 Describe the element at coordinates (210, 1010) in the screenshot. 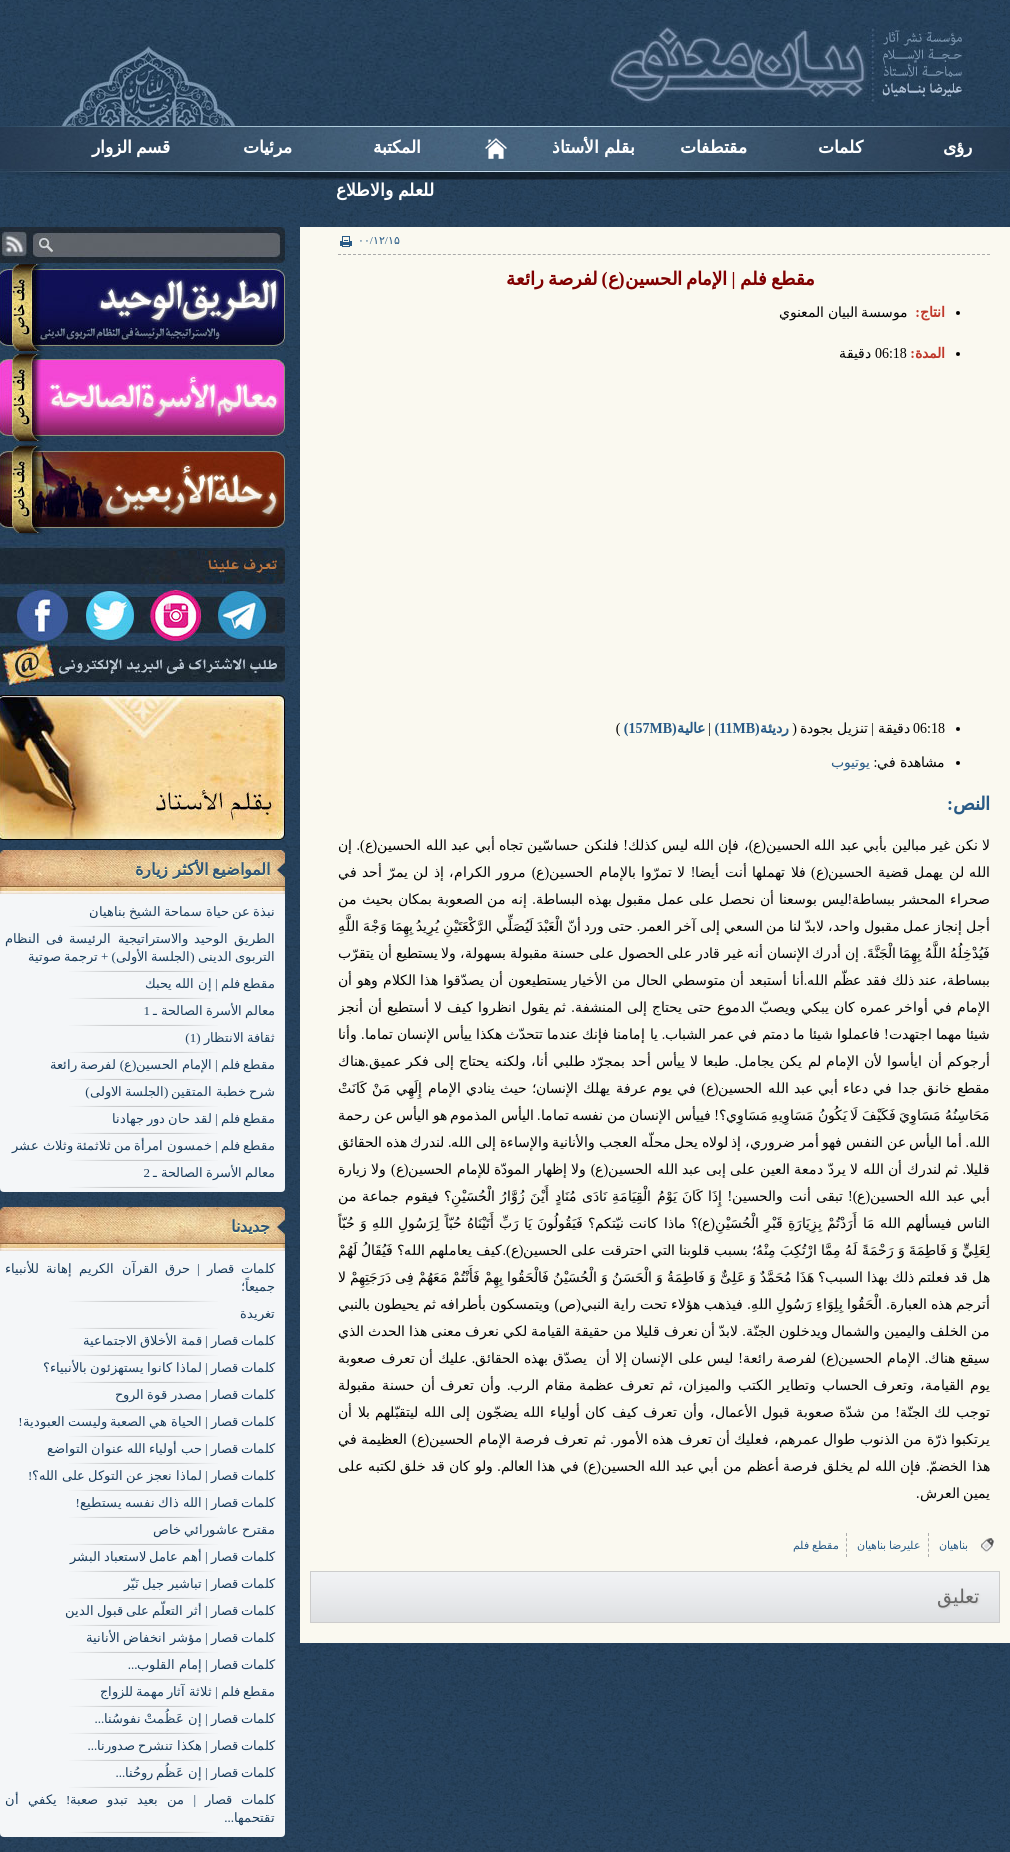

I see `معالم الأسرة الصالحة ـ 1` at that location.